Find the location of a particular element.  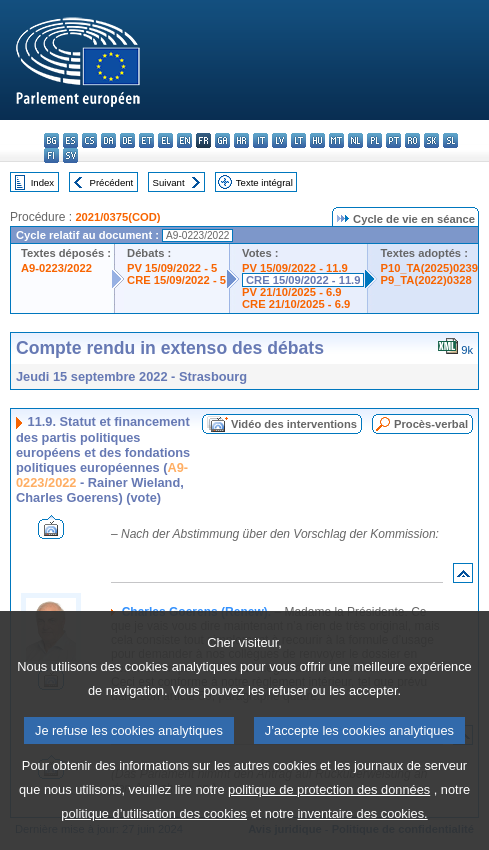

de - Deutsch is located at coordinates (127, 140).